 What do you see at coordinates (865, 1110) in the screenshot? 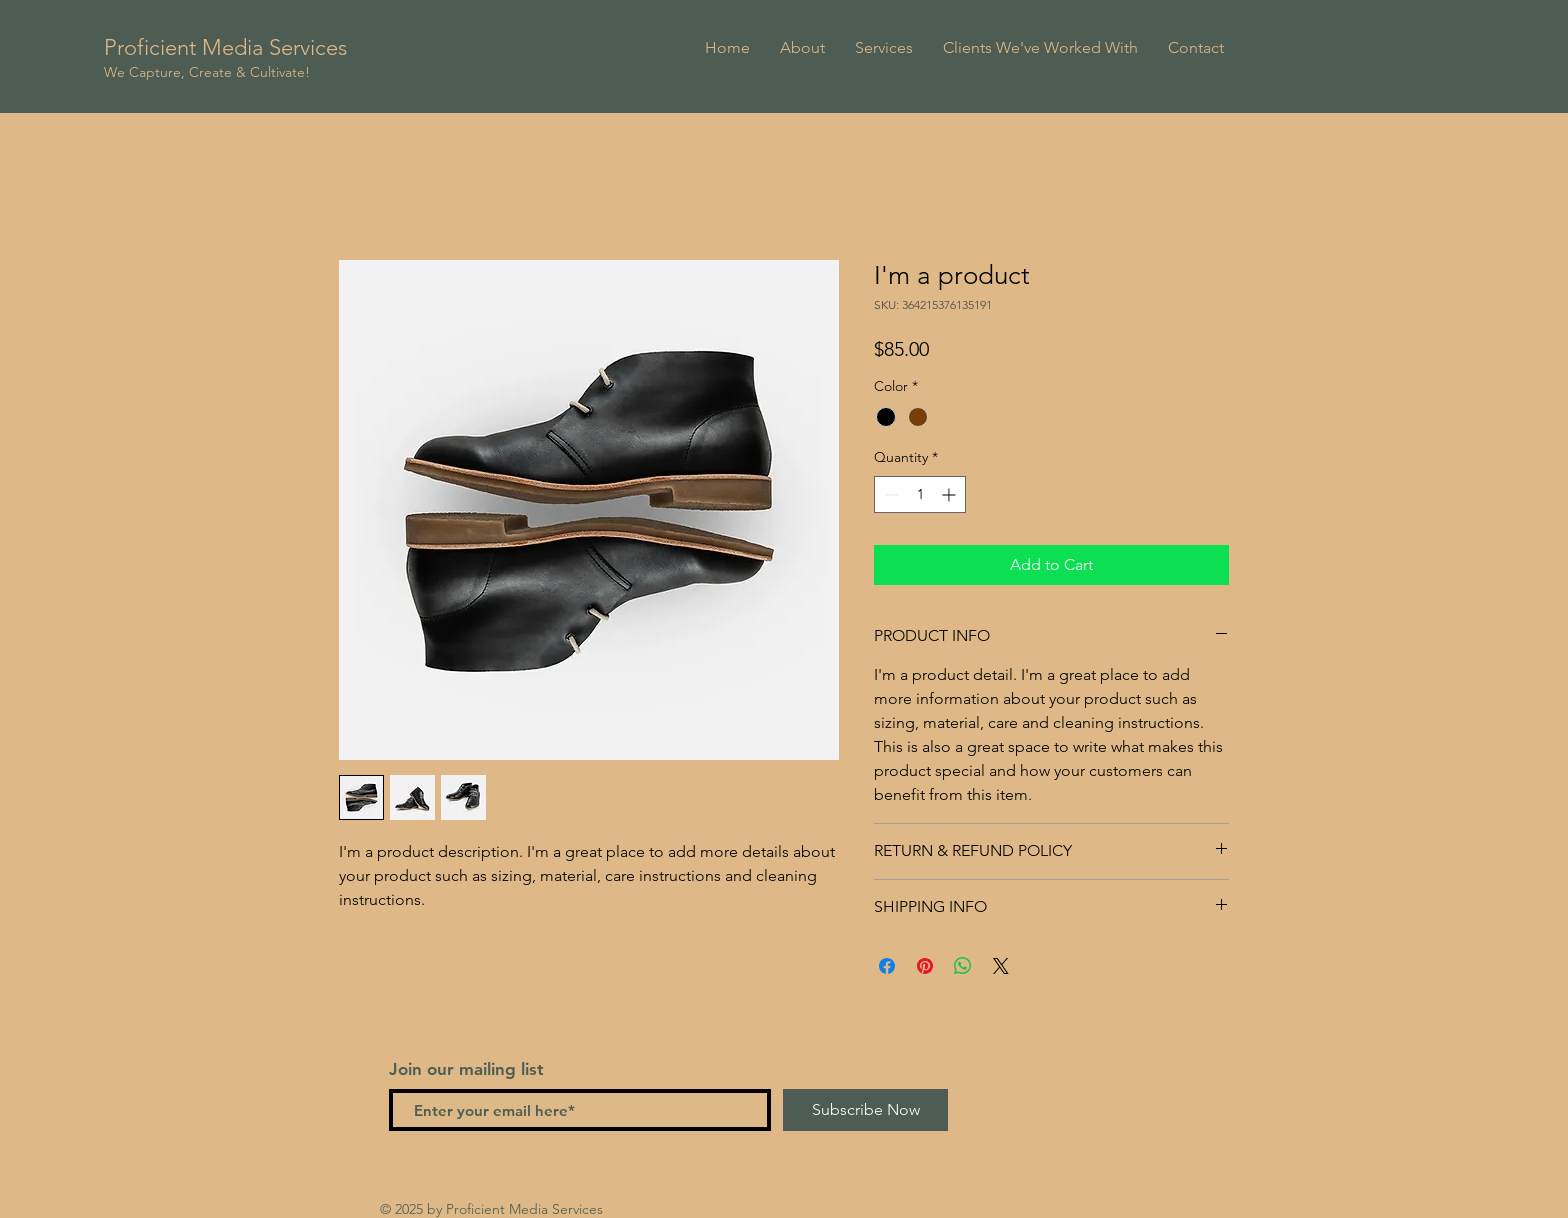
I see `[Subscribe Now]` at bounding box center [865, 1110].